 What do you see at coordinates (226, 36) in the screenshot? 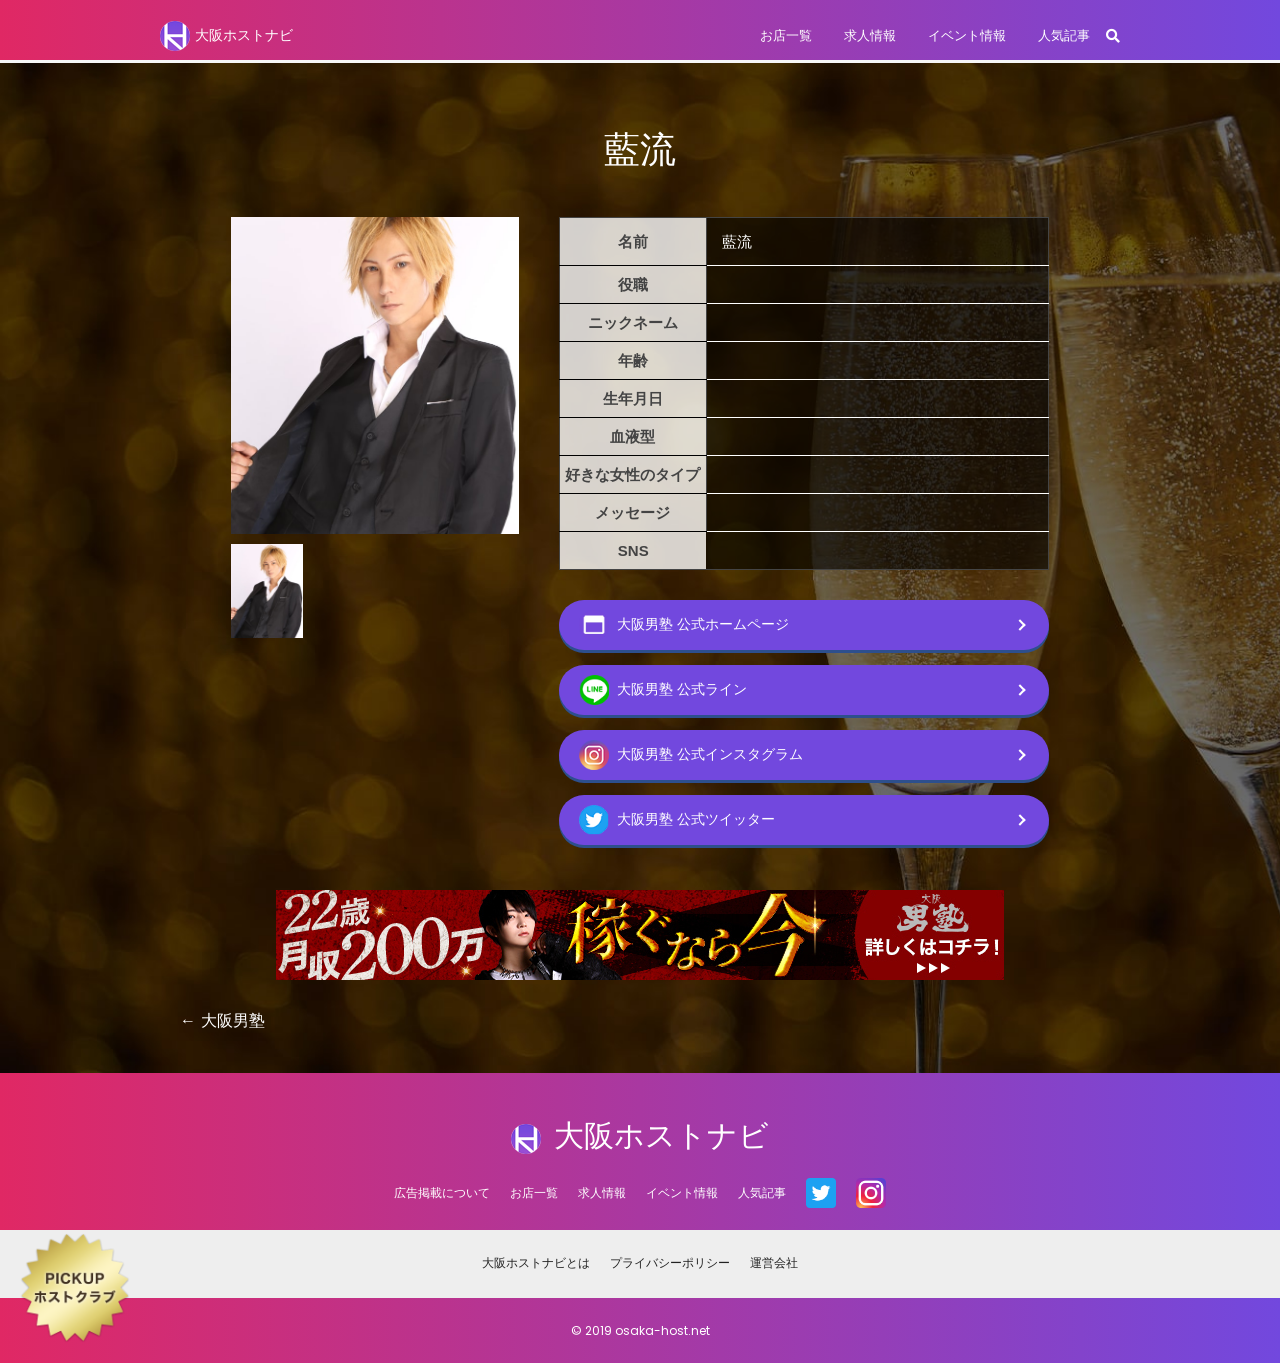
I see `大阪ホストナビ` at bounding box center [226, 36].